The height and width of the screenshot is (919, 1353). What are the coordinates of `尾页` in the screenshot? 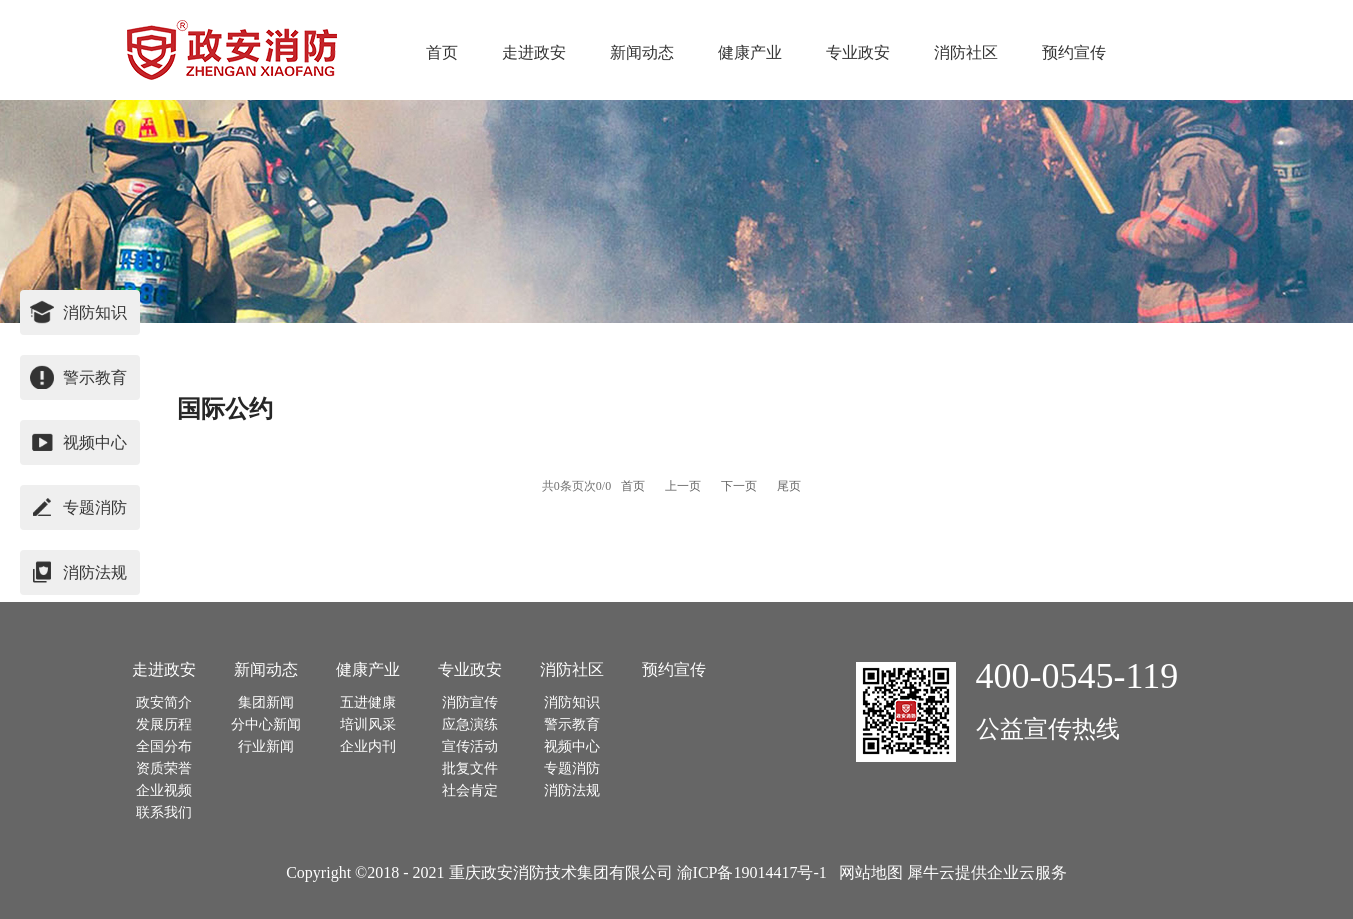 It's located at (789, 486).